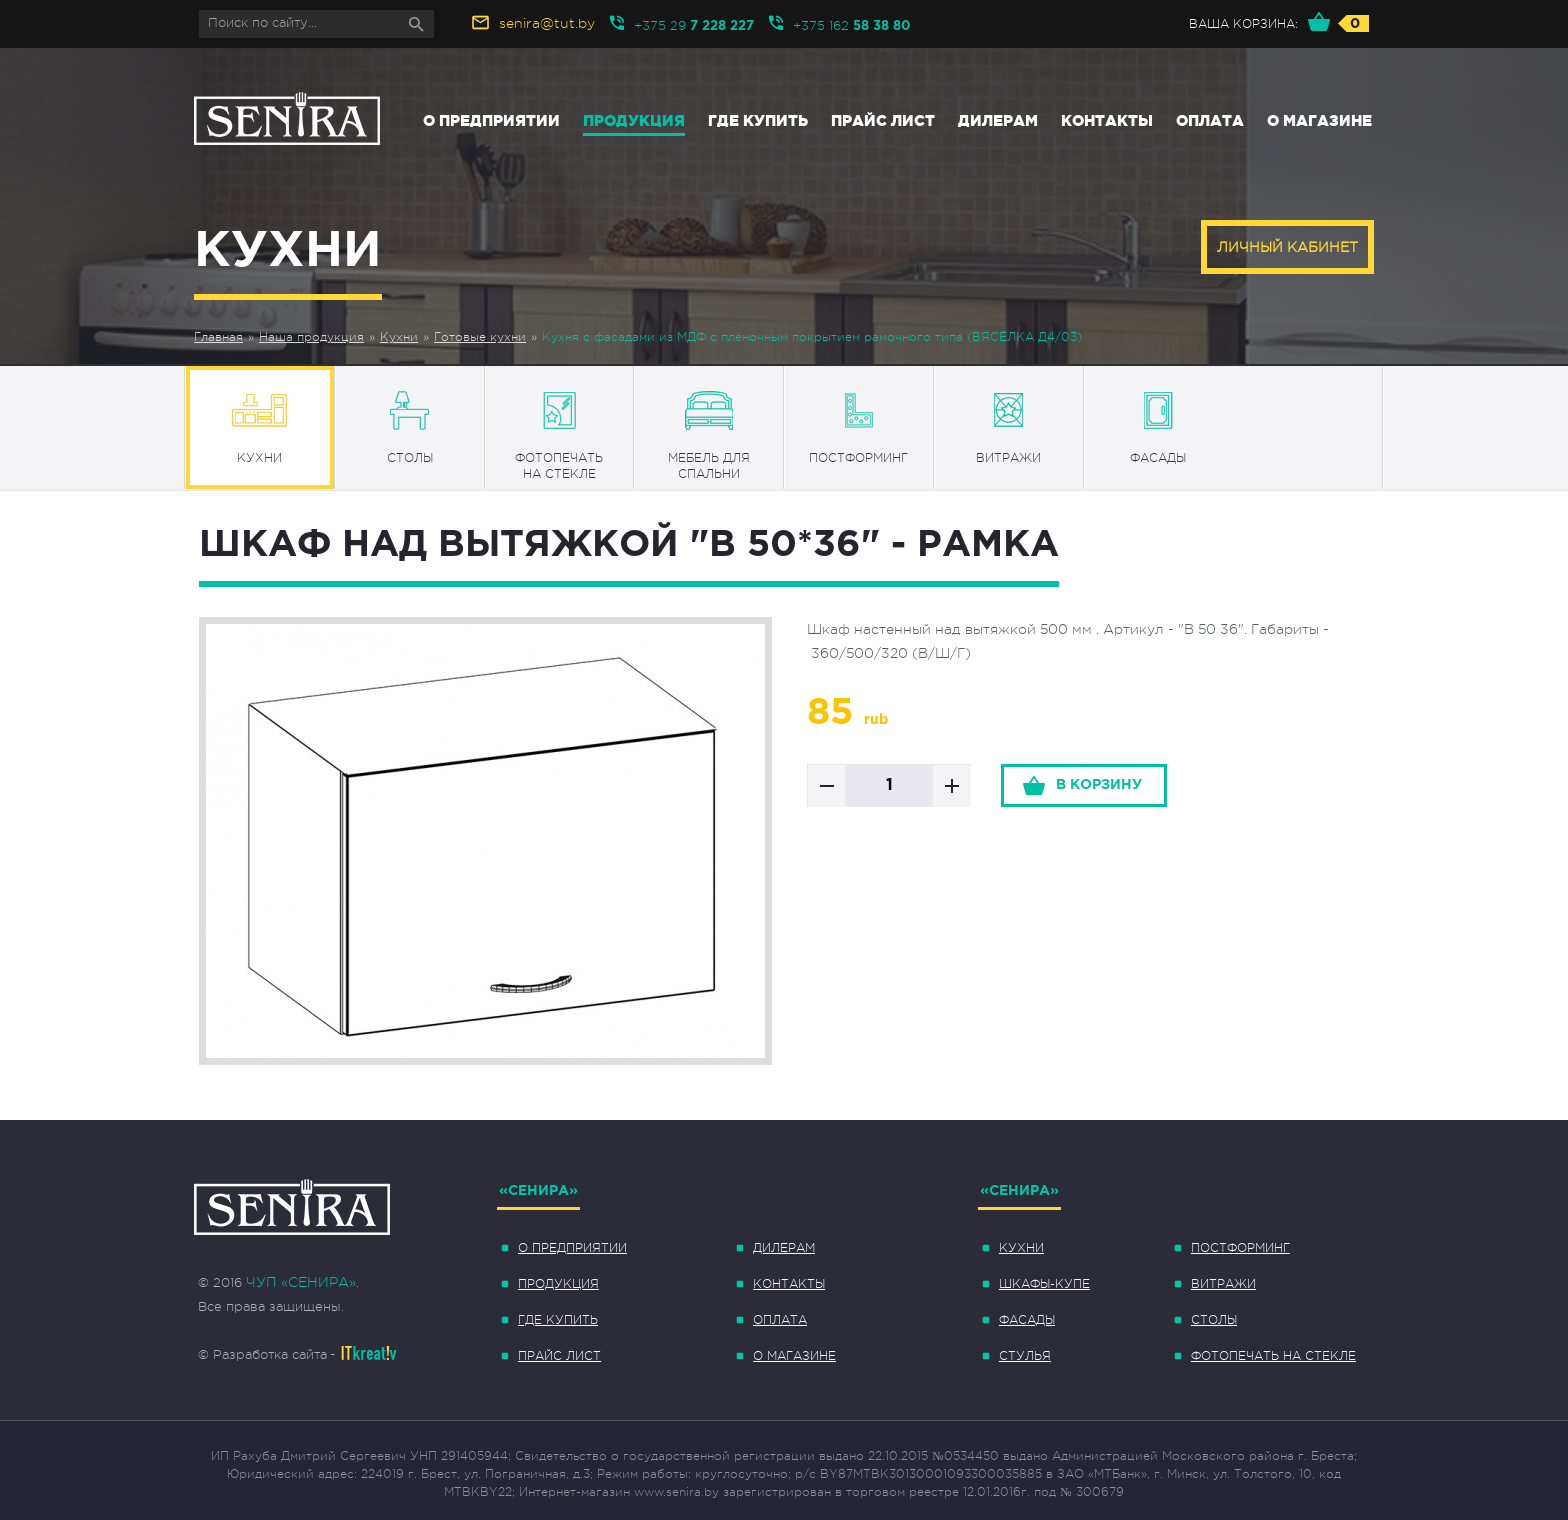 This screenshot has height=1520, width=1568. Describe the element at coordinates (1027, 1320) in the screenshot. I see `Фасады` at that location.